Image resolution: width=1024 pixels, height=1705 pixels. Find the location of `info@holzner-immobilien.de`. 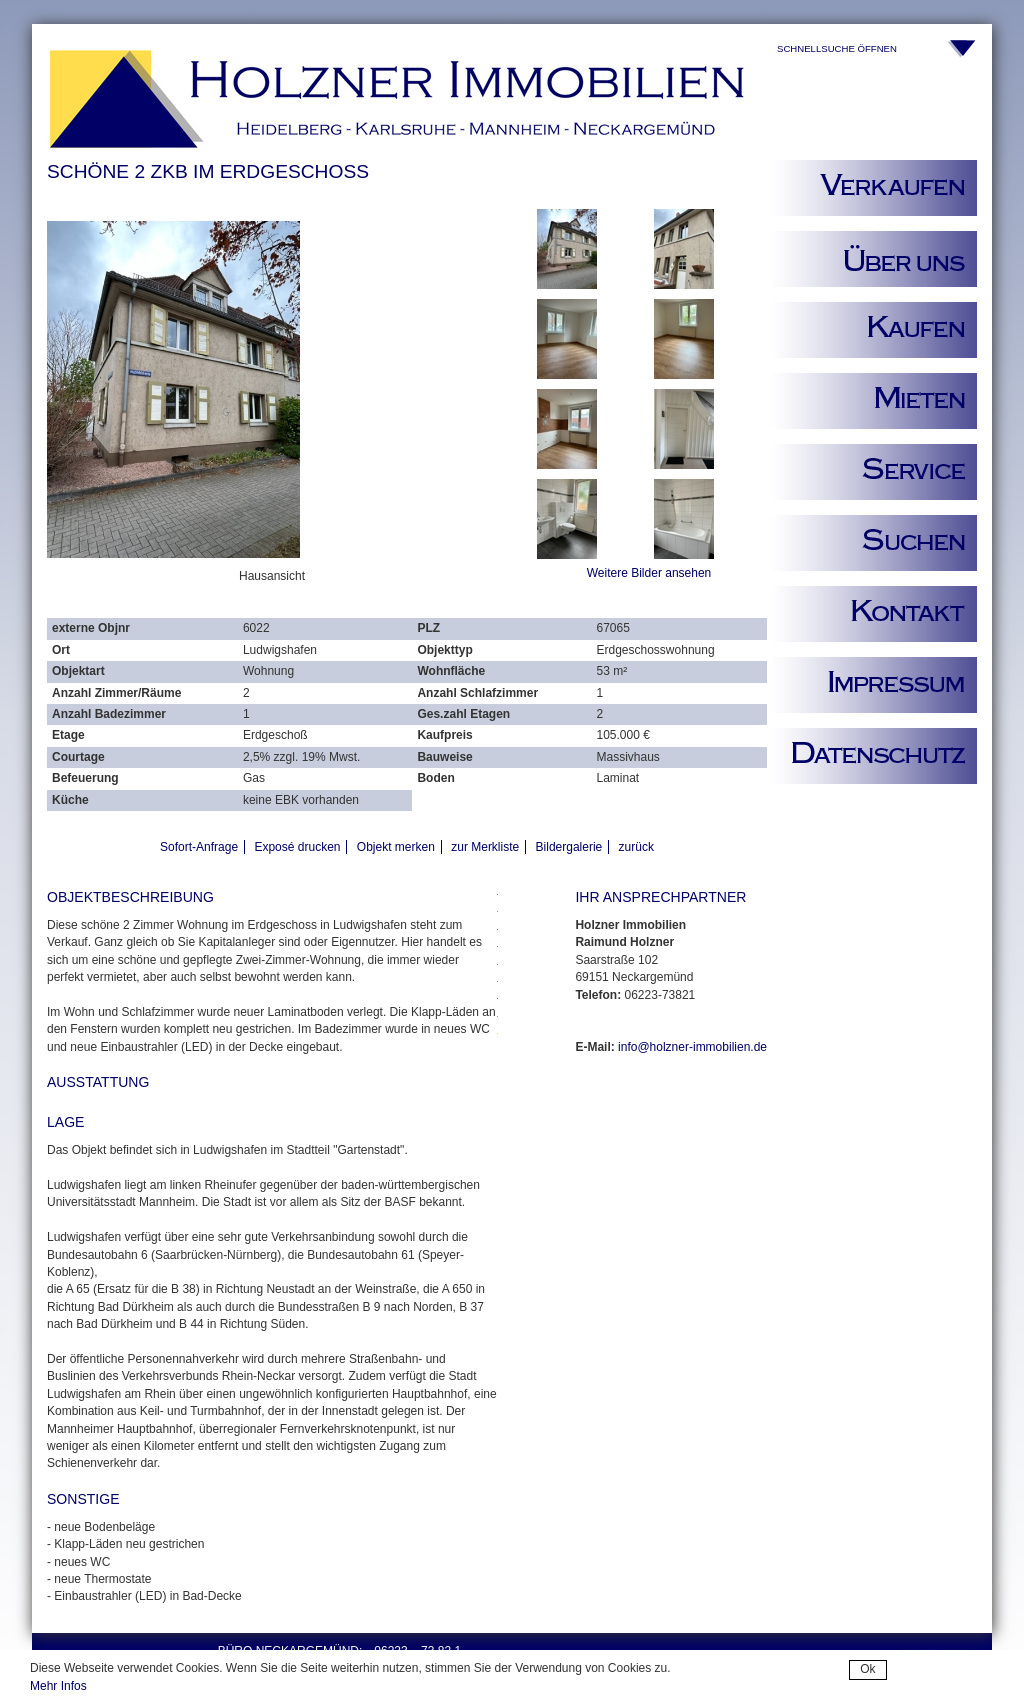

info@holzner-immobilien.de is located at coordinates (692, 1047).